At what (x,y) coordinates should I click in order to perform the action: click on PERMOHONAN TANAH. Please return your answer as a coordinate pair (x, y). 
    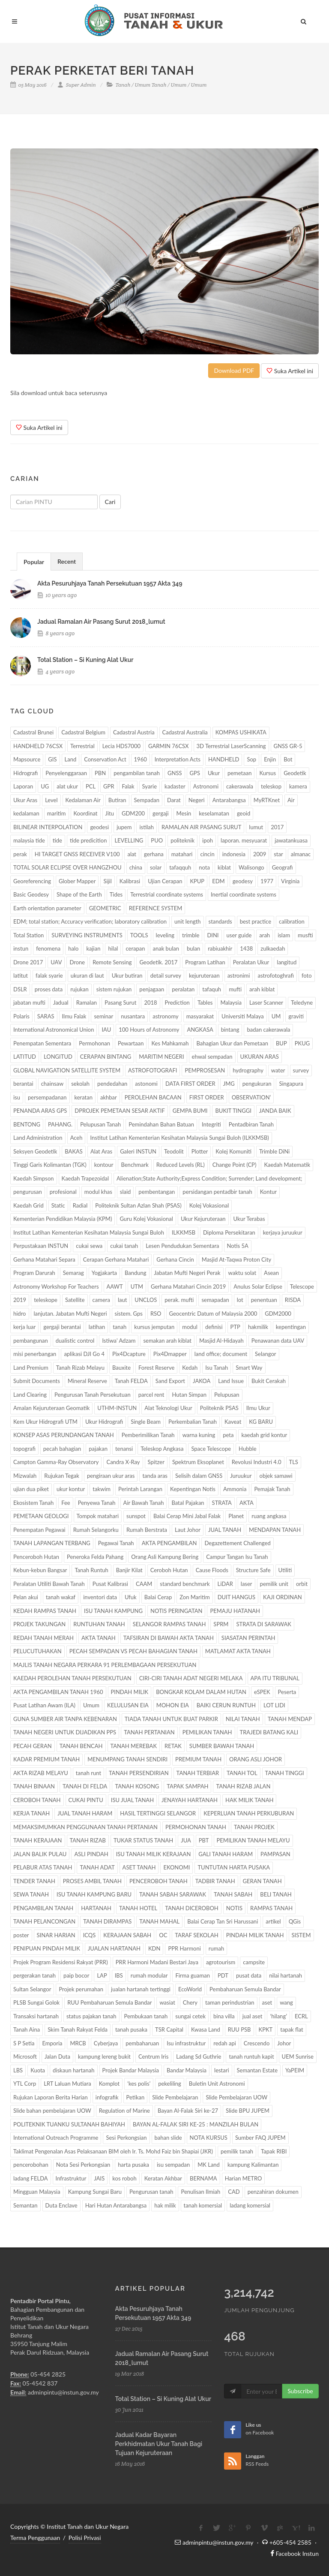
    Looking at the image, I should click on (195, 1827).